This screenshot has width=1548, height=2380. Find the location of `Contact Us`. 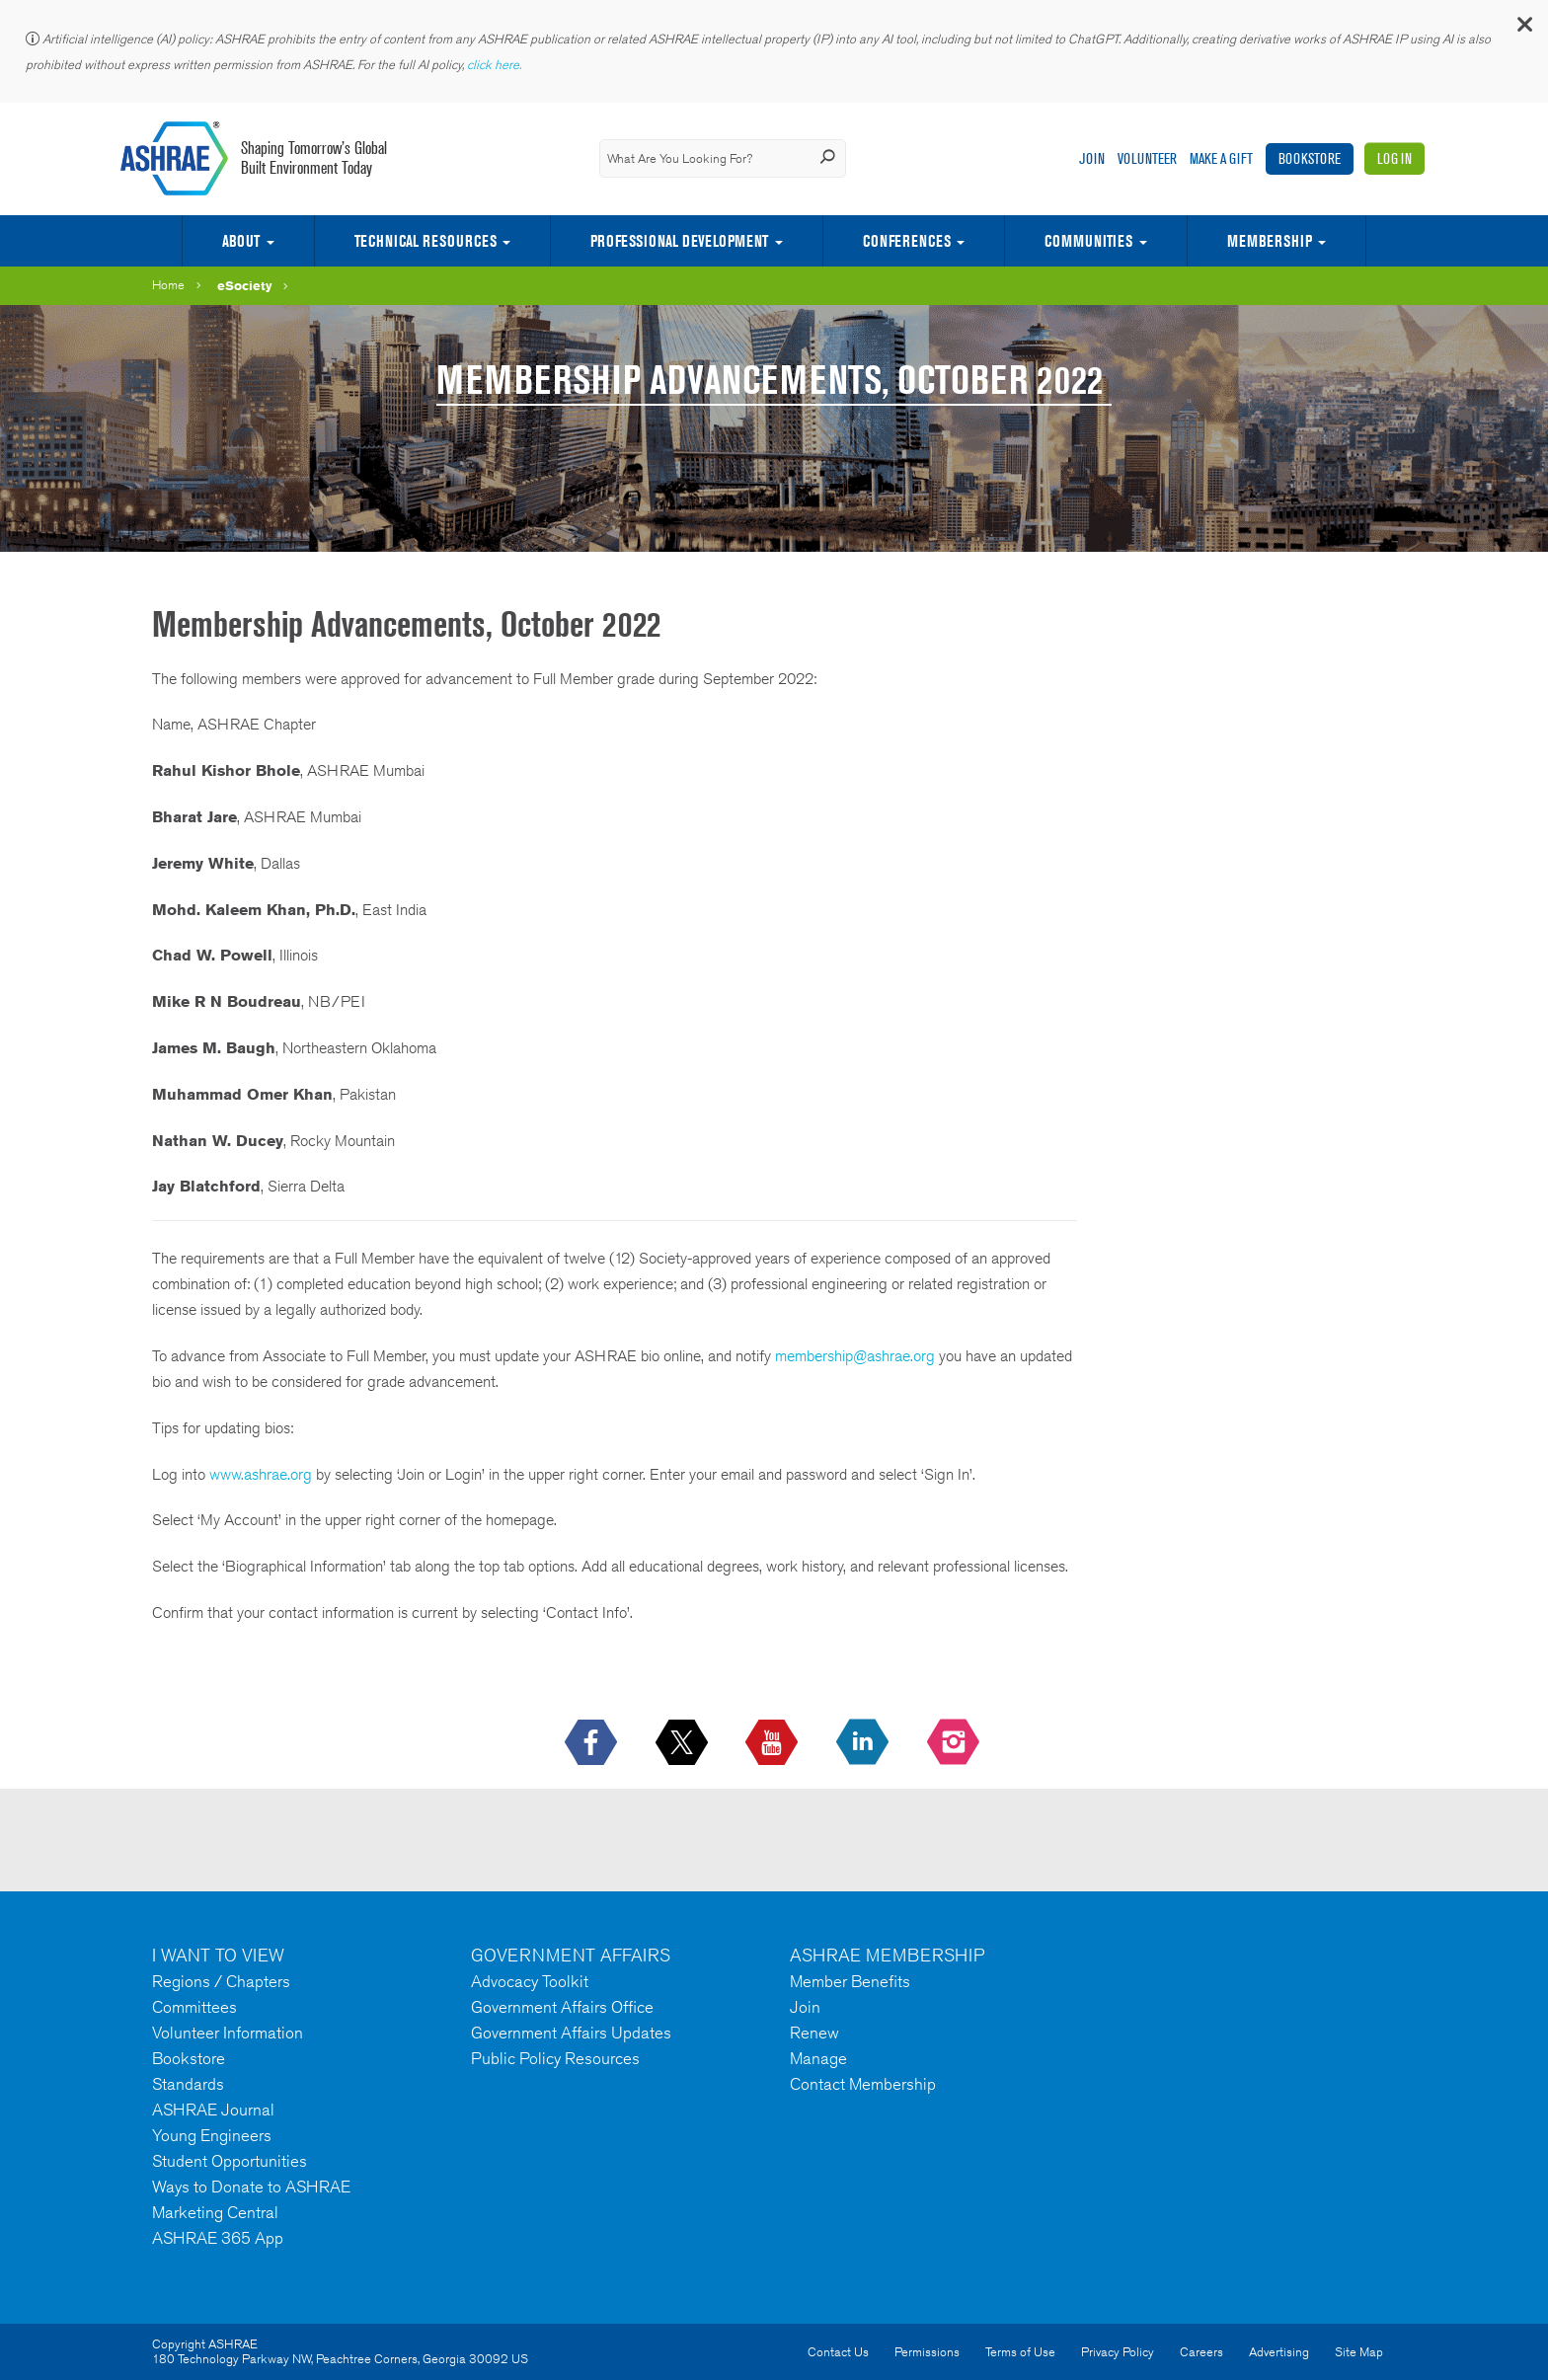

Contact Us is located at coordinates (838, 2351).